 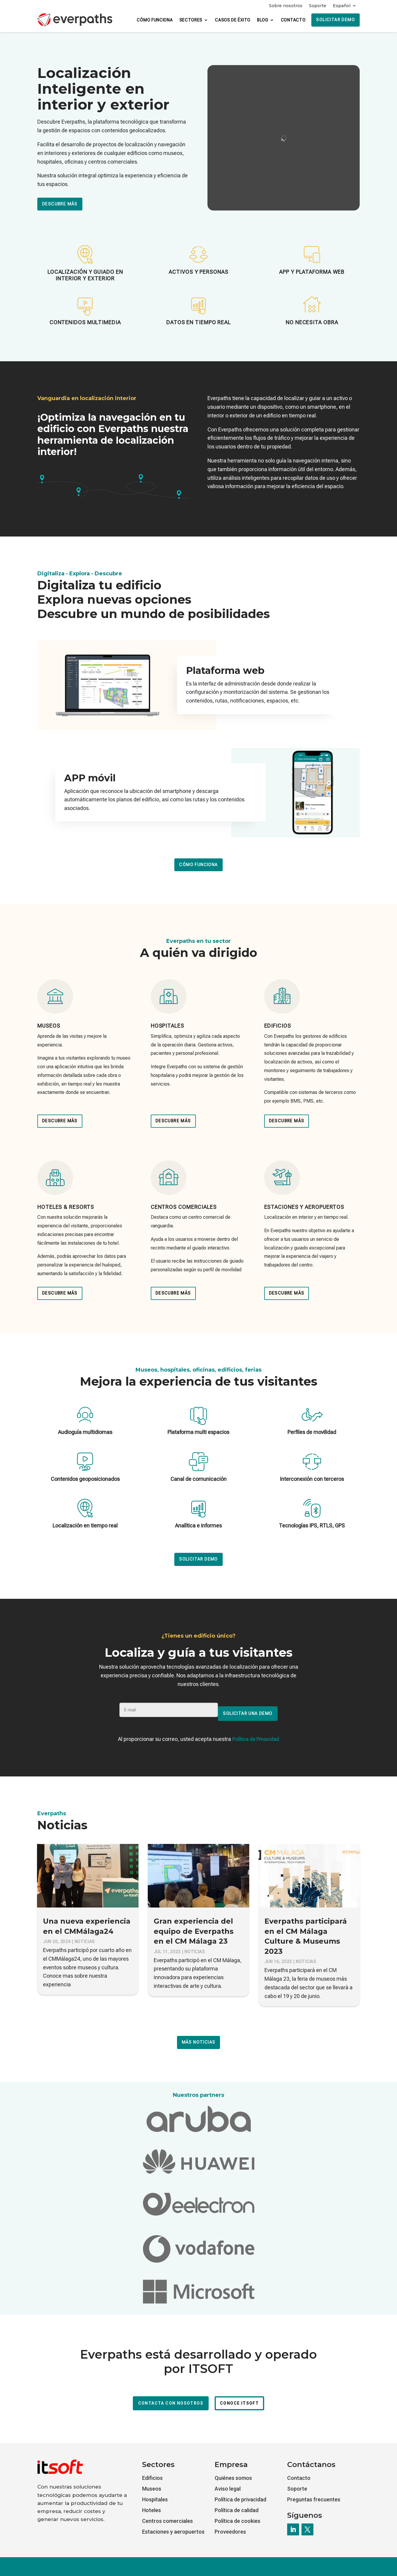 I want to click on Sectores, so click(x=191, y=20).